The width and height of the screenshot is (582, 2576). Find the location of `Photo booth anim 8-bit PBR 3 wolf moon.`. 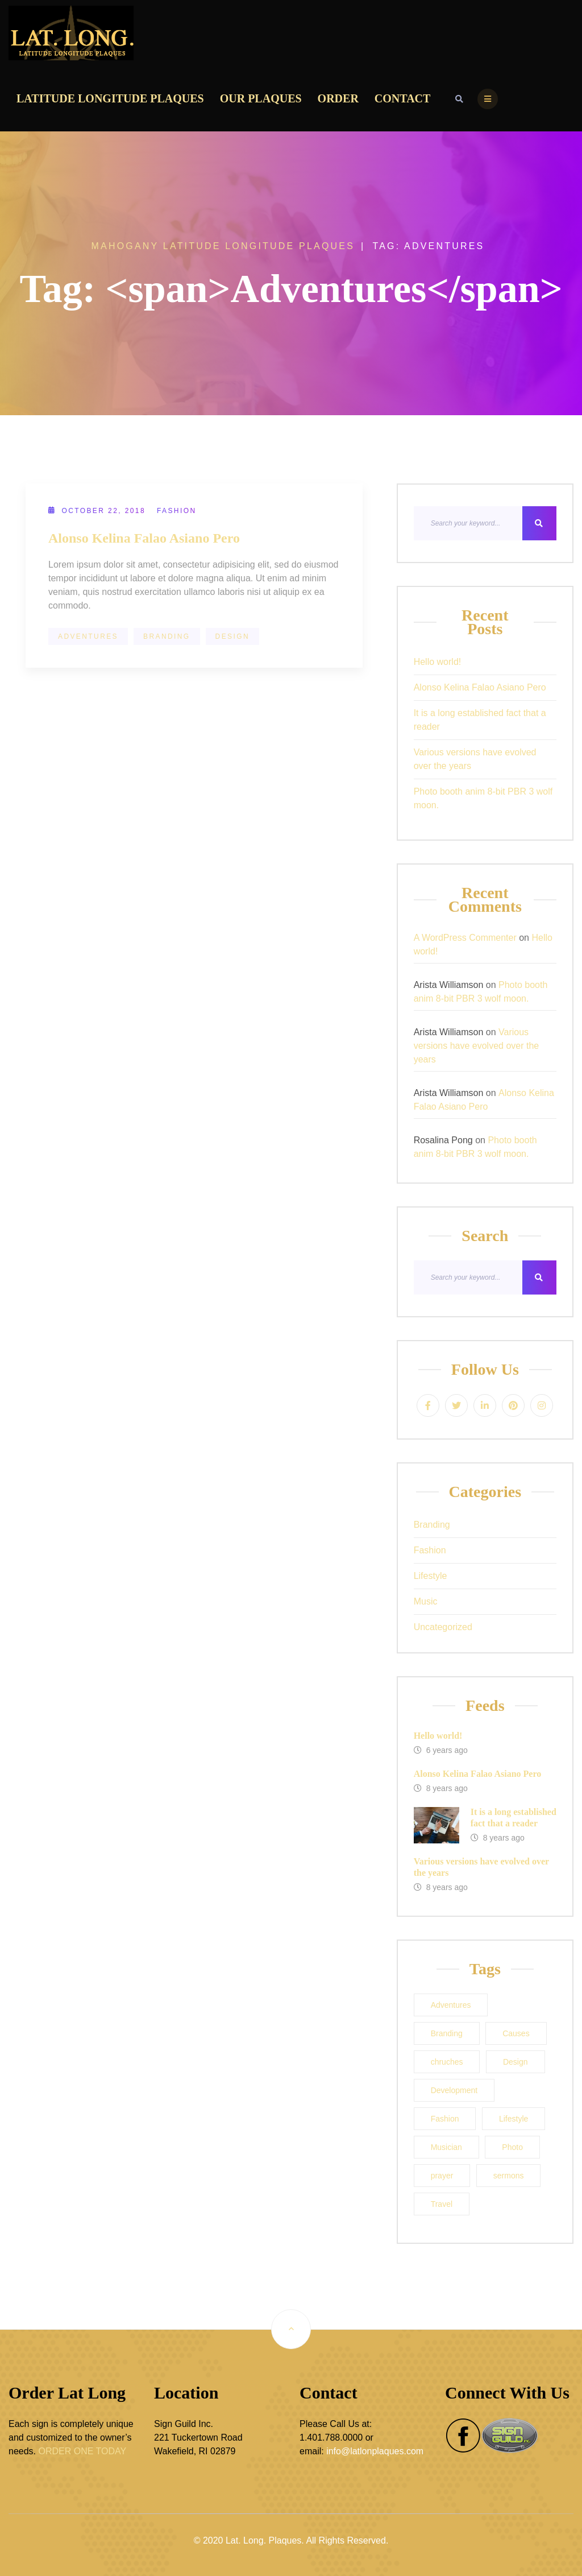

Photo booth anim 8-bit PBR 3 wolf moon. is located at coordinates (483, 798).